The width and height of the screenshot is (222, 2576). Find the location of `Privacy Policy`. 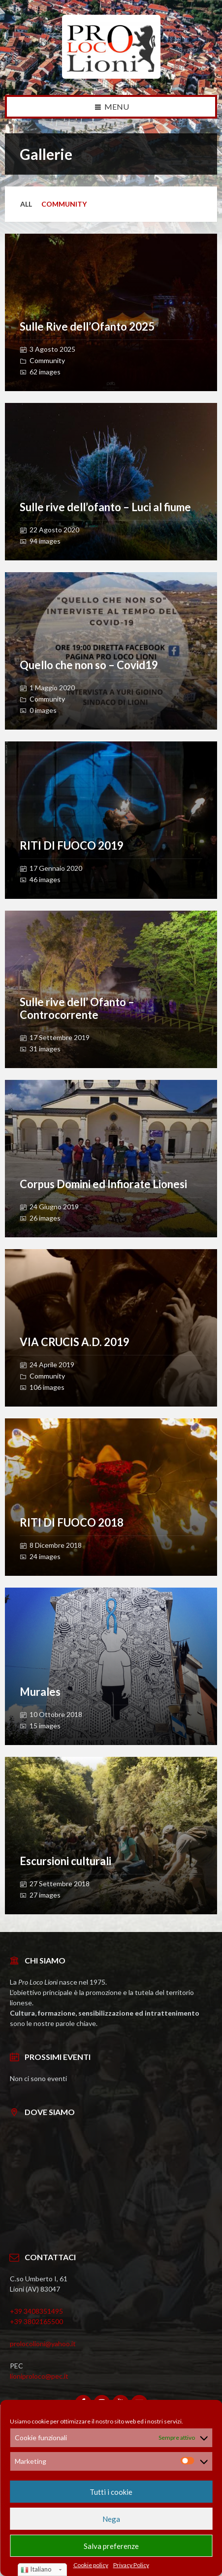

Privacy Policy is located at coordinates (131, 2565).